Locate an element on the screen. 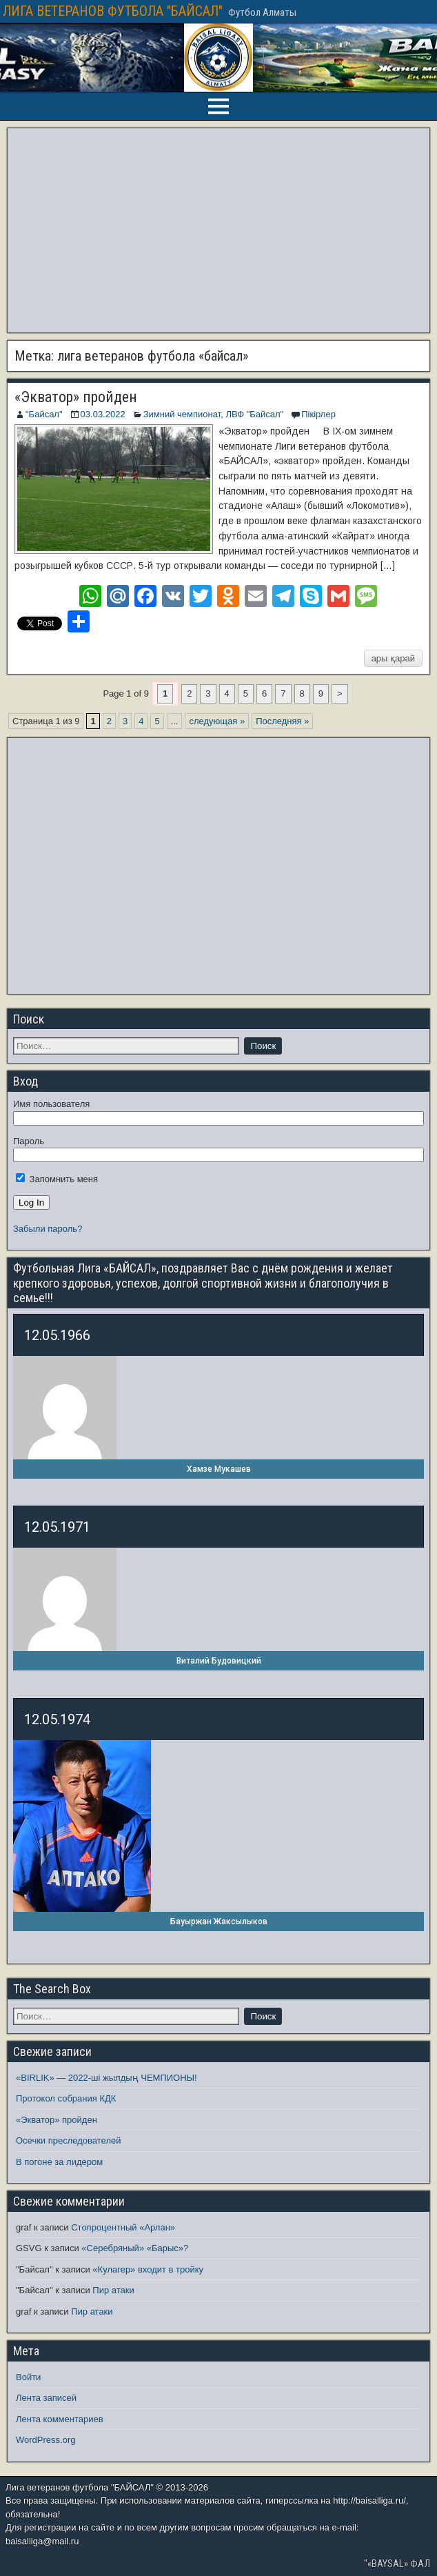  "Байсал" is located at coordinates (44, 414).